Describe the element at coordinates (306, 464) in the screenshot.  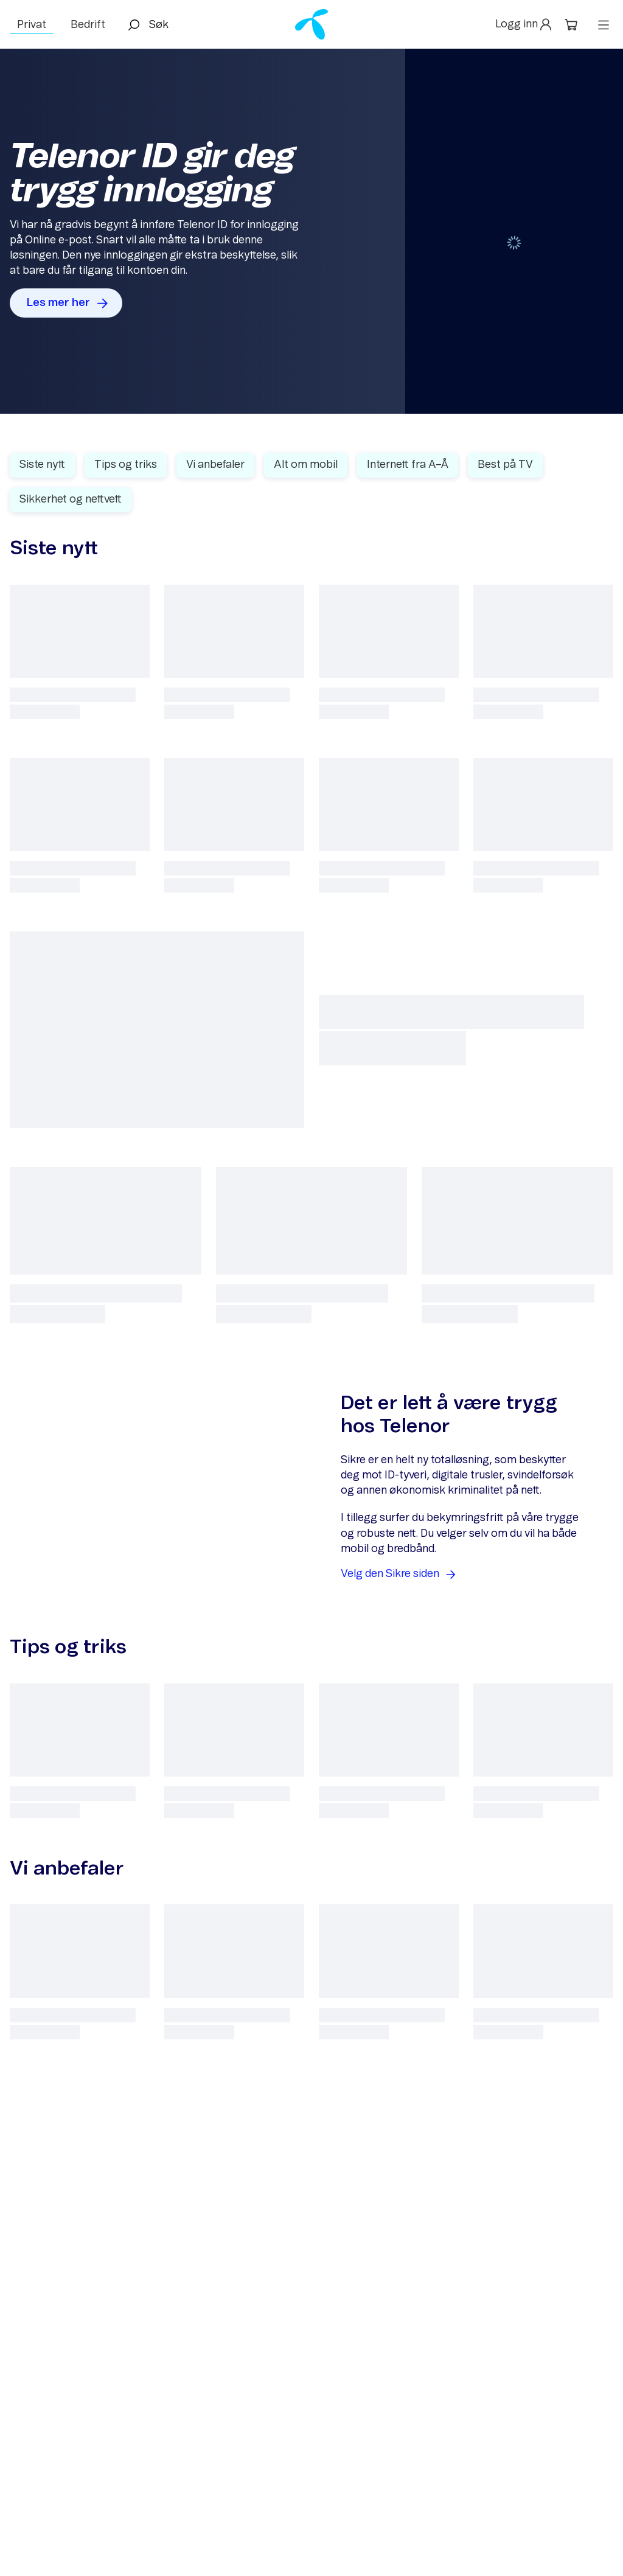
I see `Alt om mobil` at that location.